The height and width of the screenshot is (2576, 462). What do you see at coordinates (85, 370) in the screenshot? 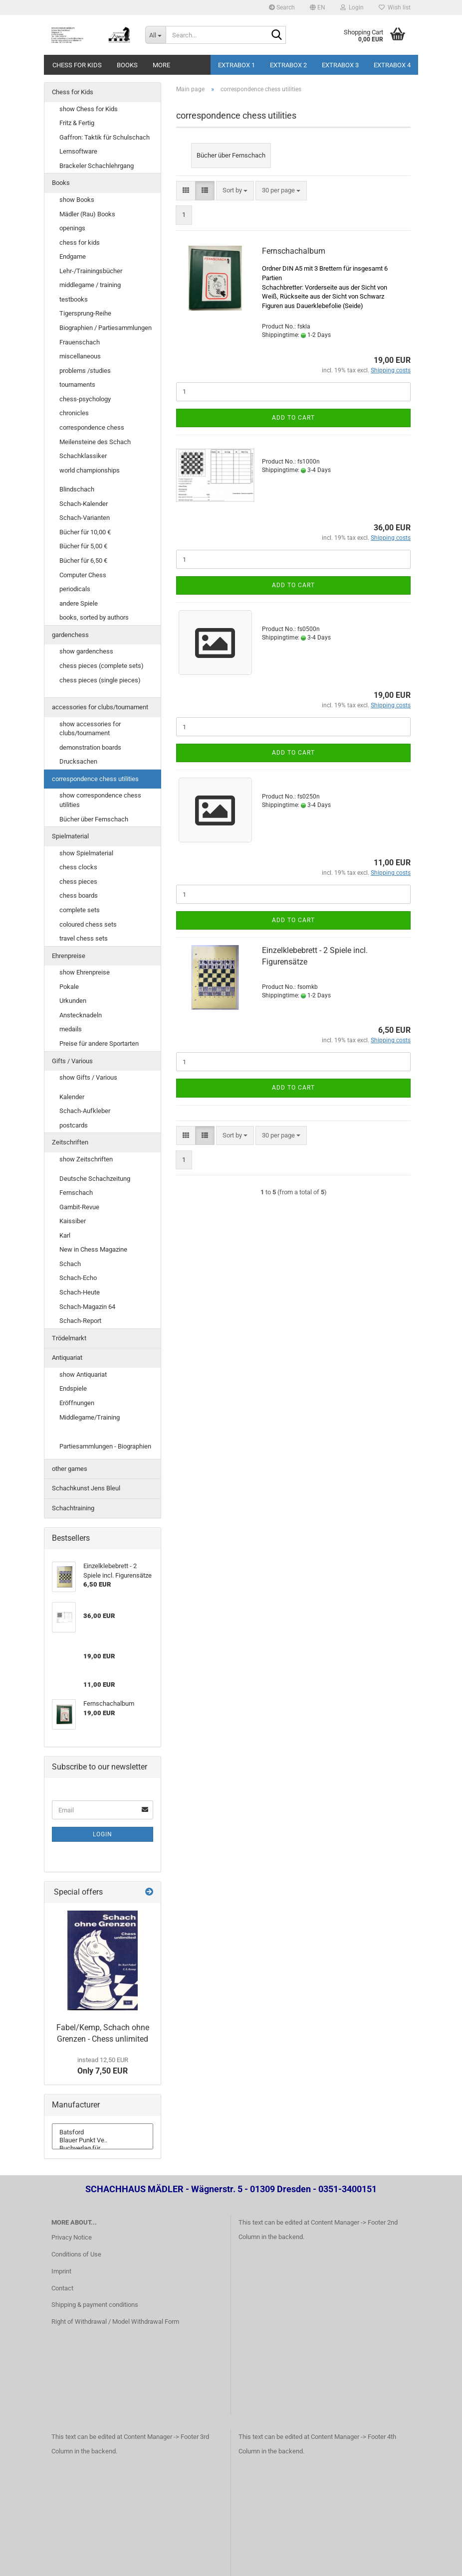
I see `problems /studies` at bounding box center [85, 370].